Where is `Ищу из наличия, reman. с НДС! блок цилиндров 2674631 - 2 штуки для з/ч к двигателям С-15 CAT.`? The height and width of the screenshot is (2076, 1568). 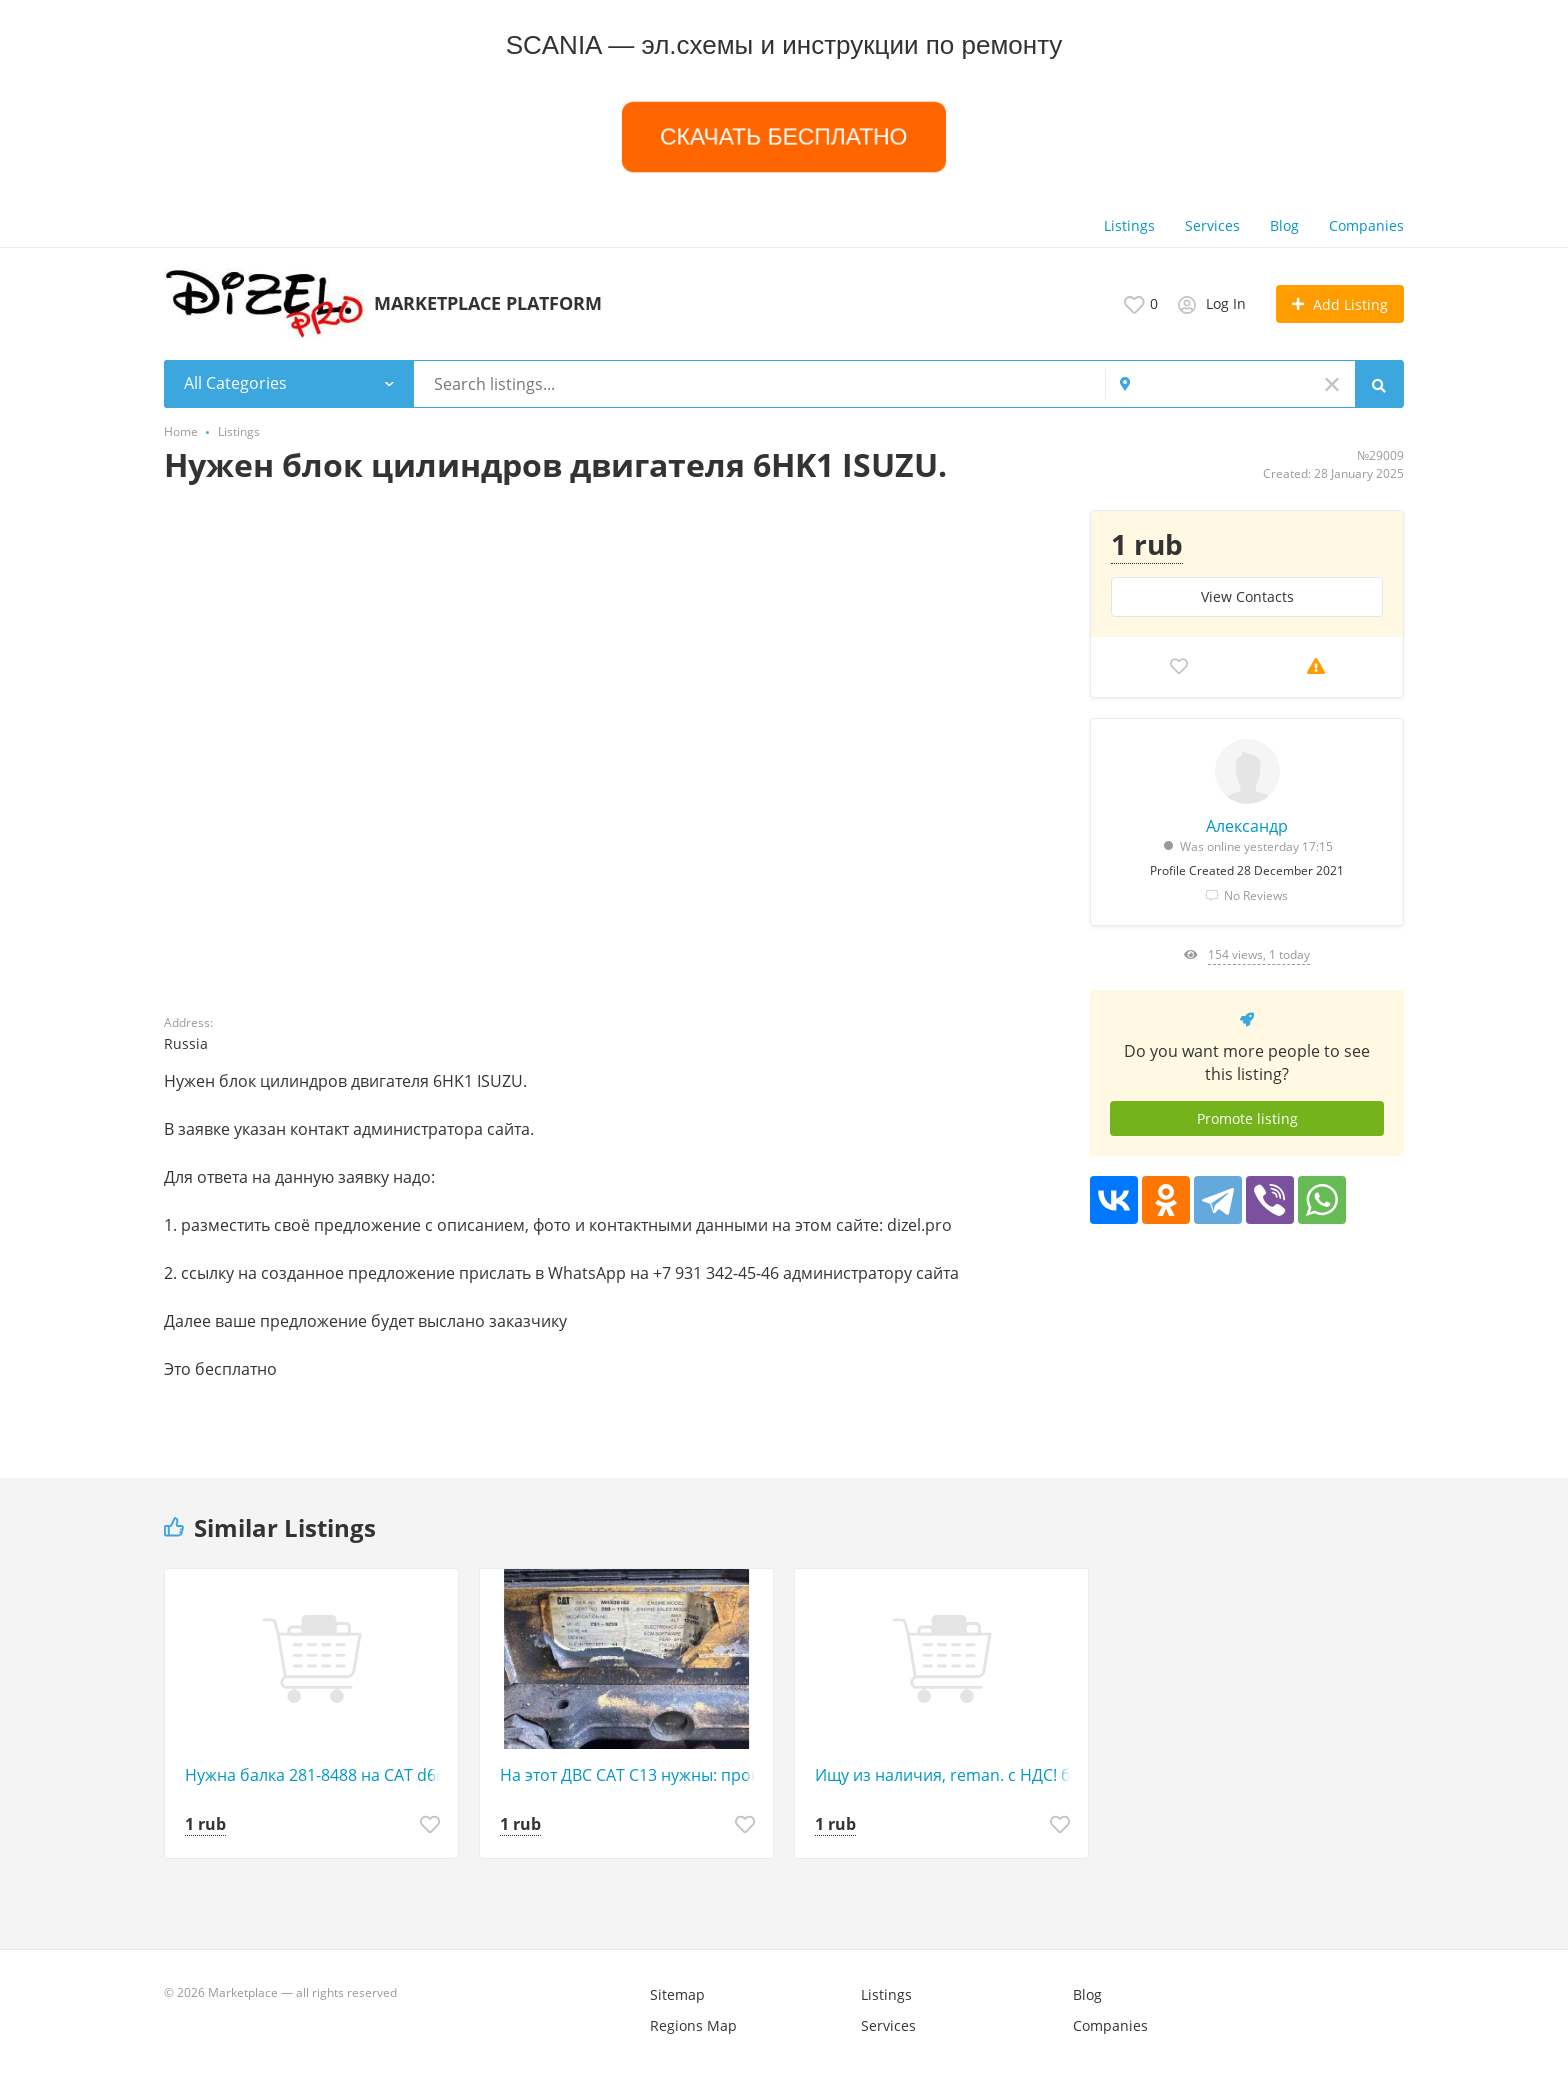 Ищу из наличия, reman. с НДС! блок цилиндров 2674631 - 2 штуки для з/ч к двигателям С-15 CAT. is located at coordinates (946, 1775).